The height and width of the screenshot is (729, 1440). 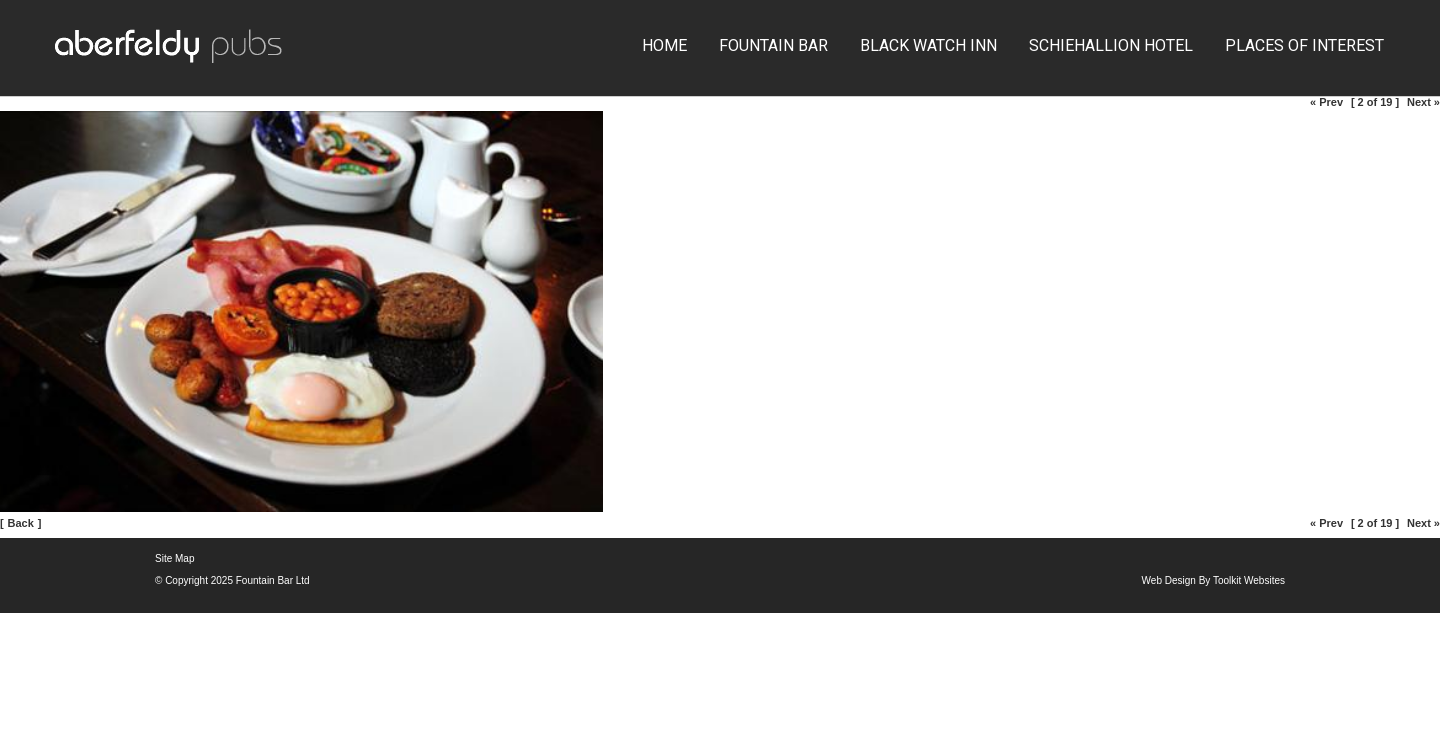 What do you see at coordinates (1304, 45) in the screenshot?
I see `Places of Interest` at bounding box center [1304, 45].